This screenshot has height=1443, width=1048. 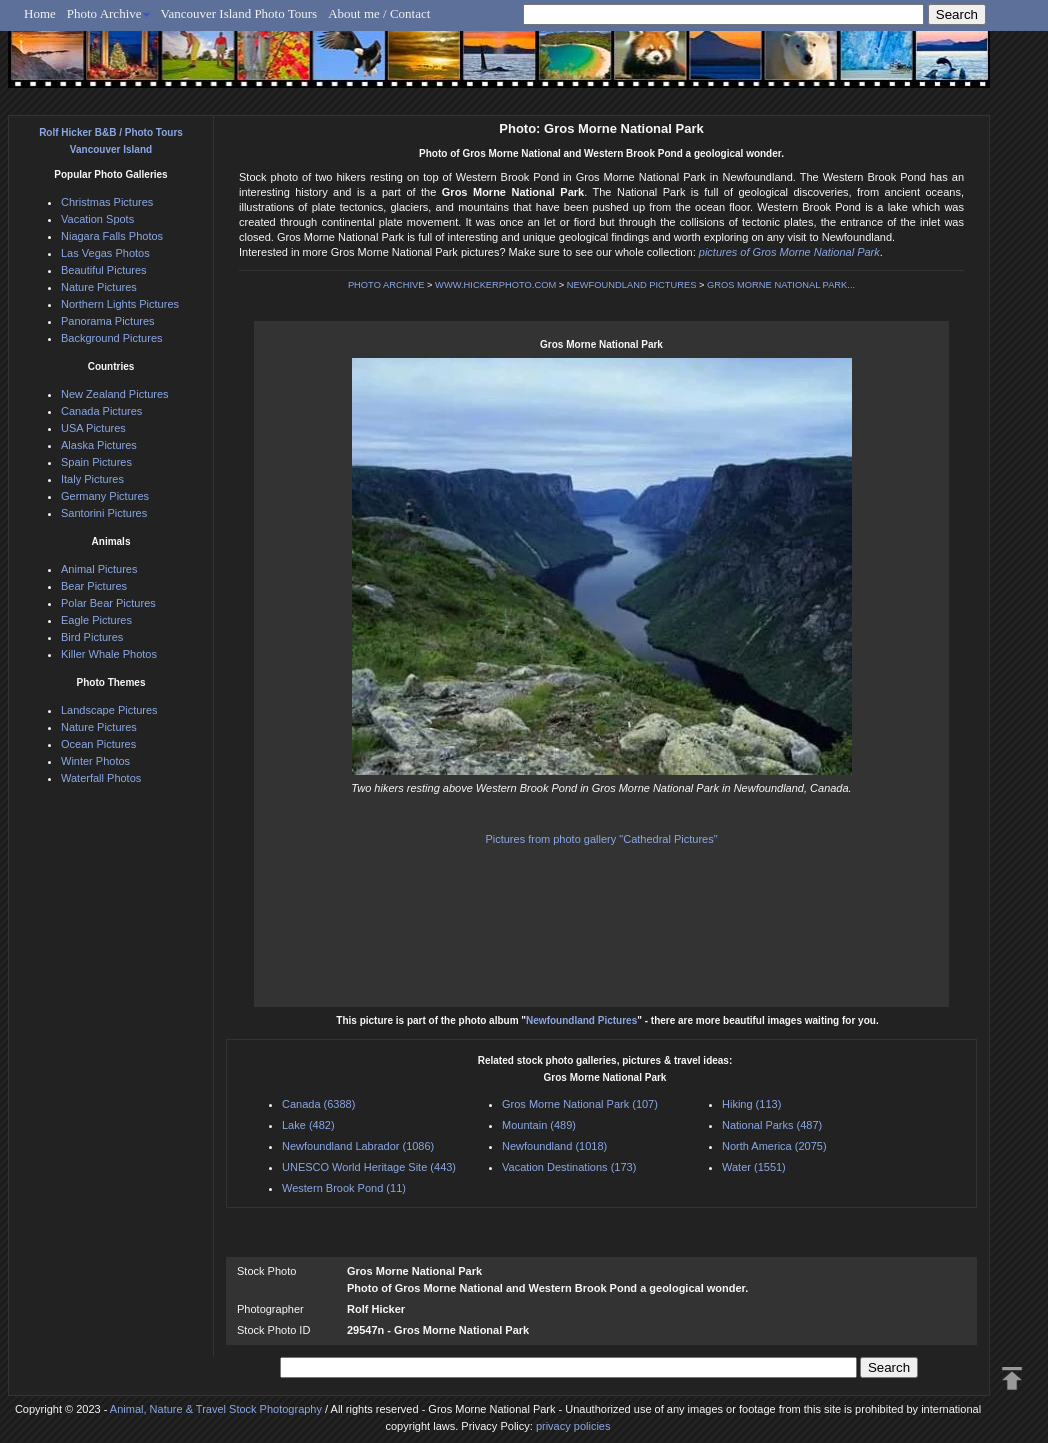 I want to click on Bird Pictures, so click(x=92, y=637).